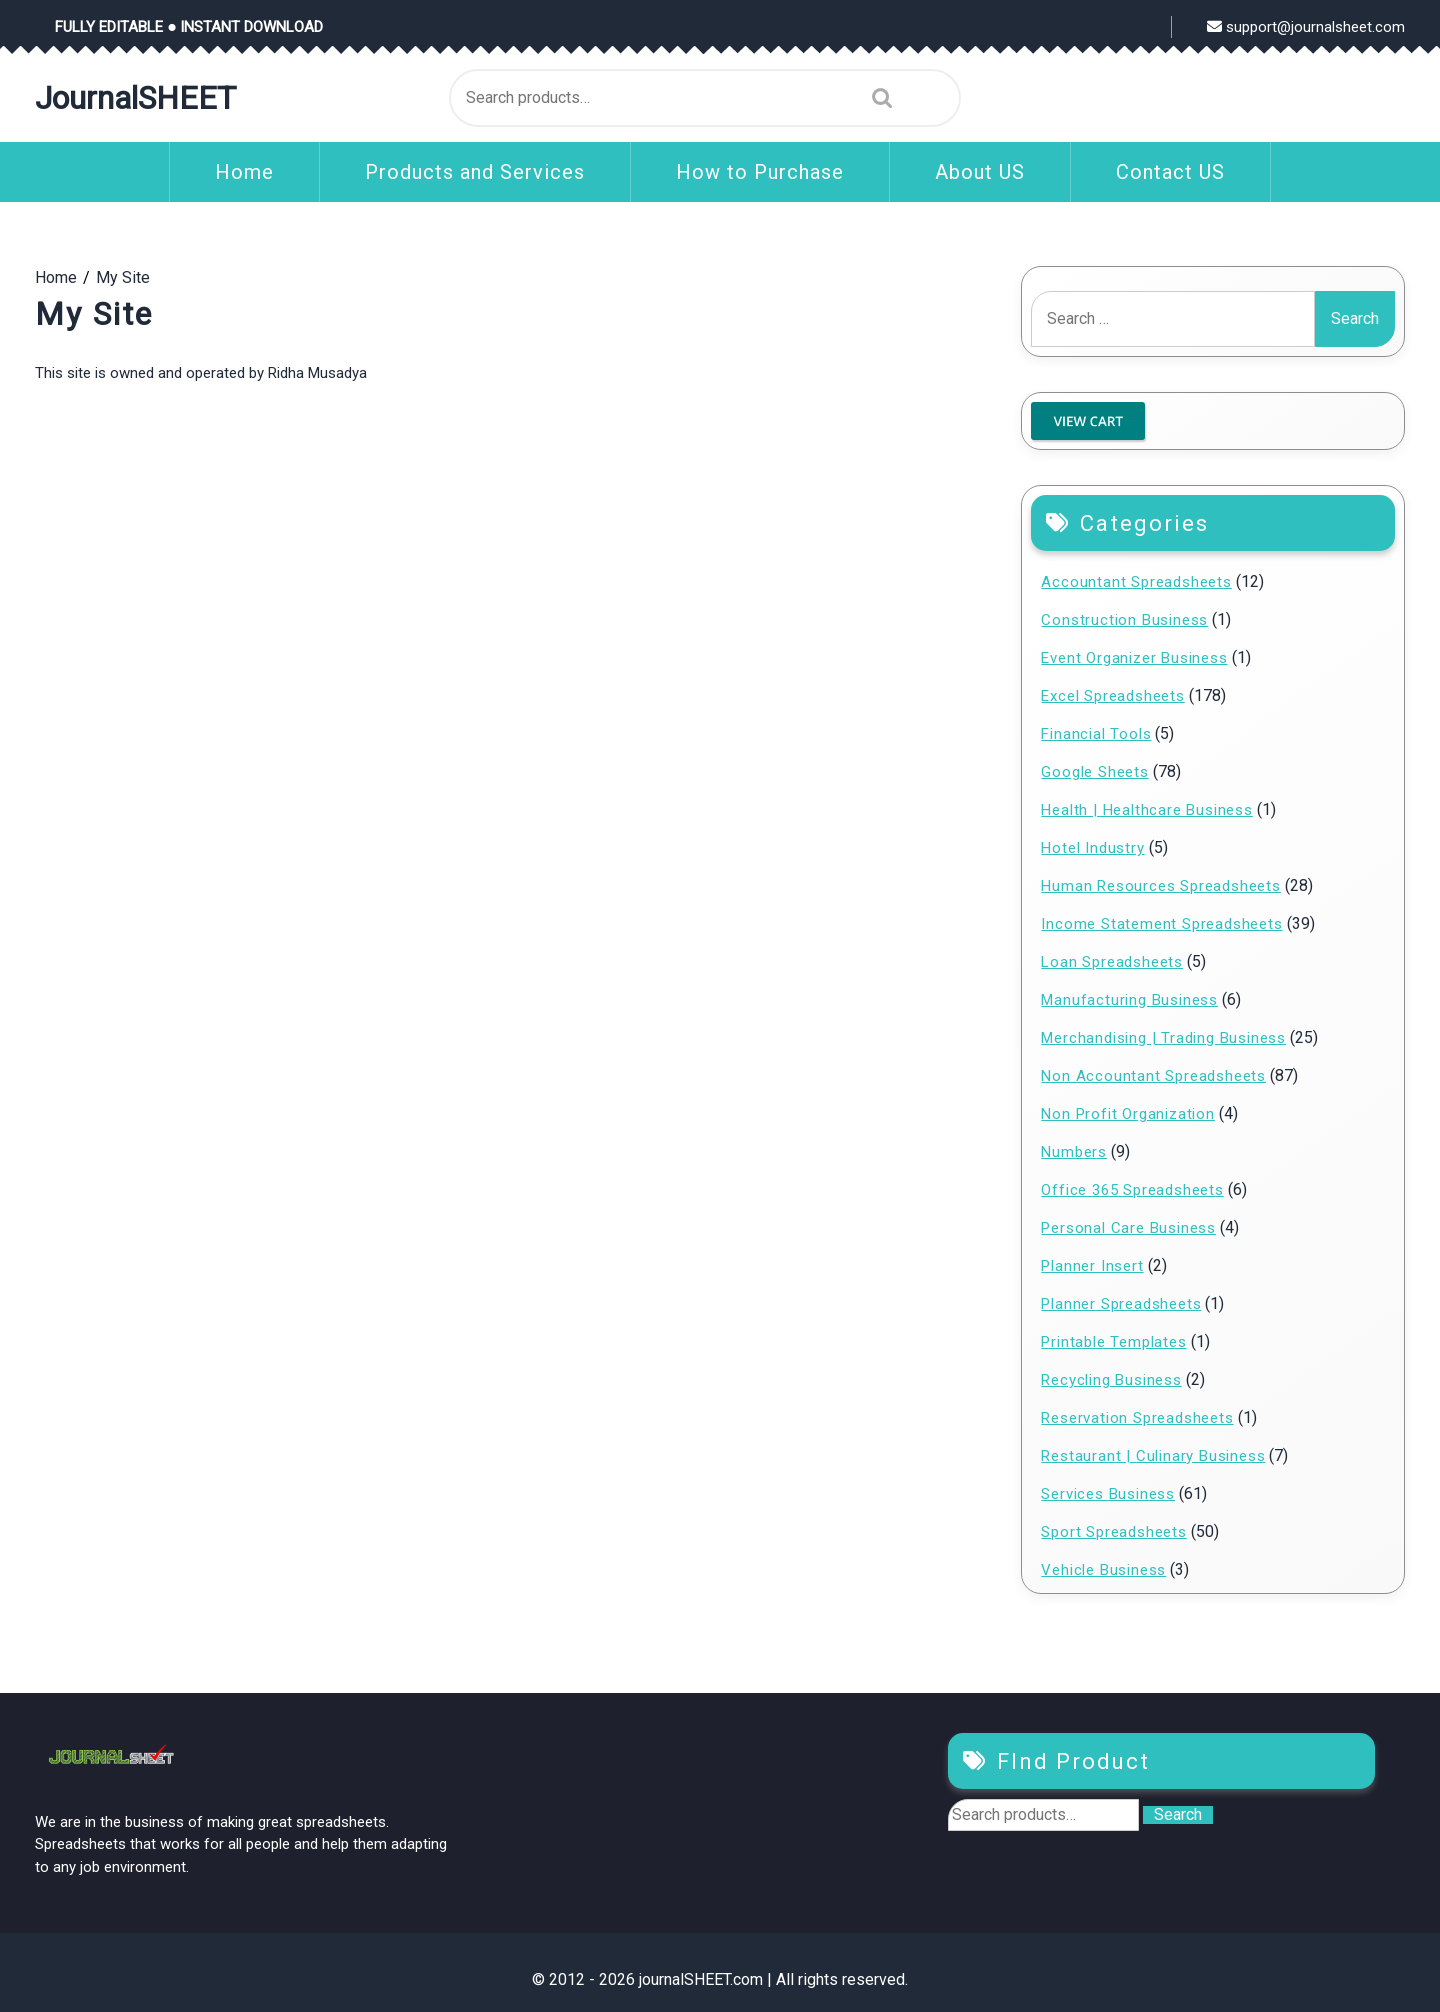 The height and width of the screenshot is (2012, 1440). What do you see at coordinates (1132, 1190) in the screenshot?
I see `Office 365 Spreadsheets` at bounding box center [1132, 1190].